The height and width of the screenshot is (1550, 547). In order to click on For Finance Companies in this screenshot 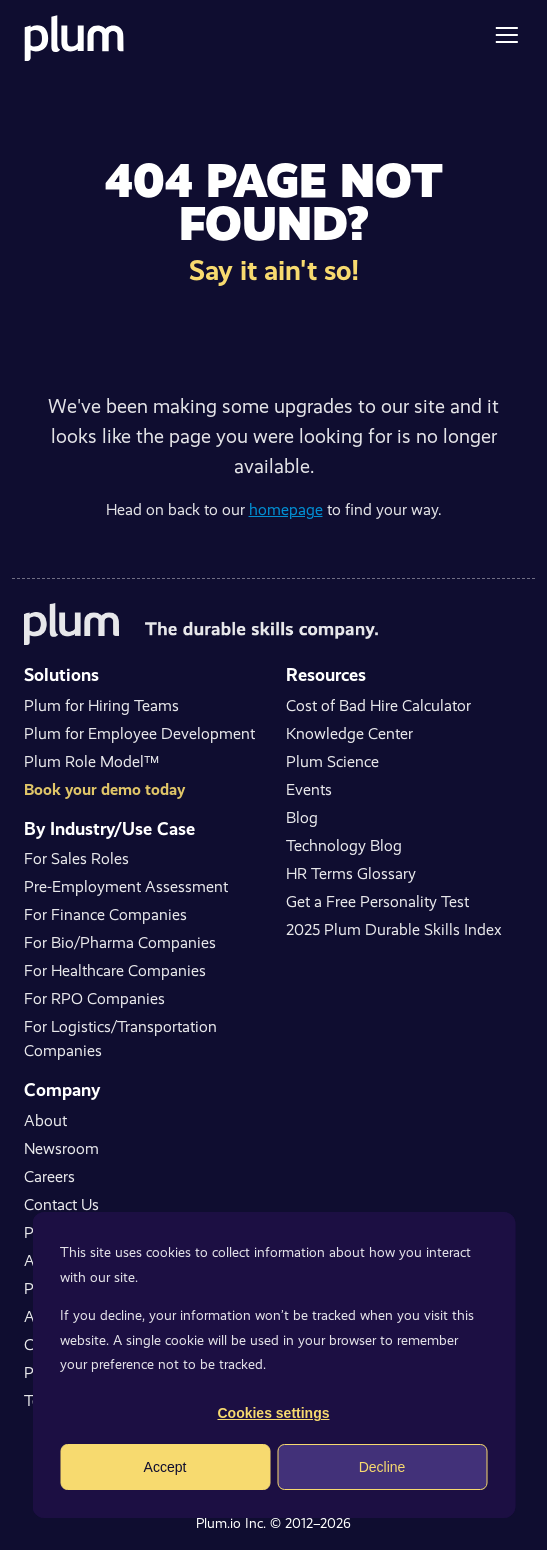, I will do `click(105, 914)`.